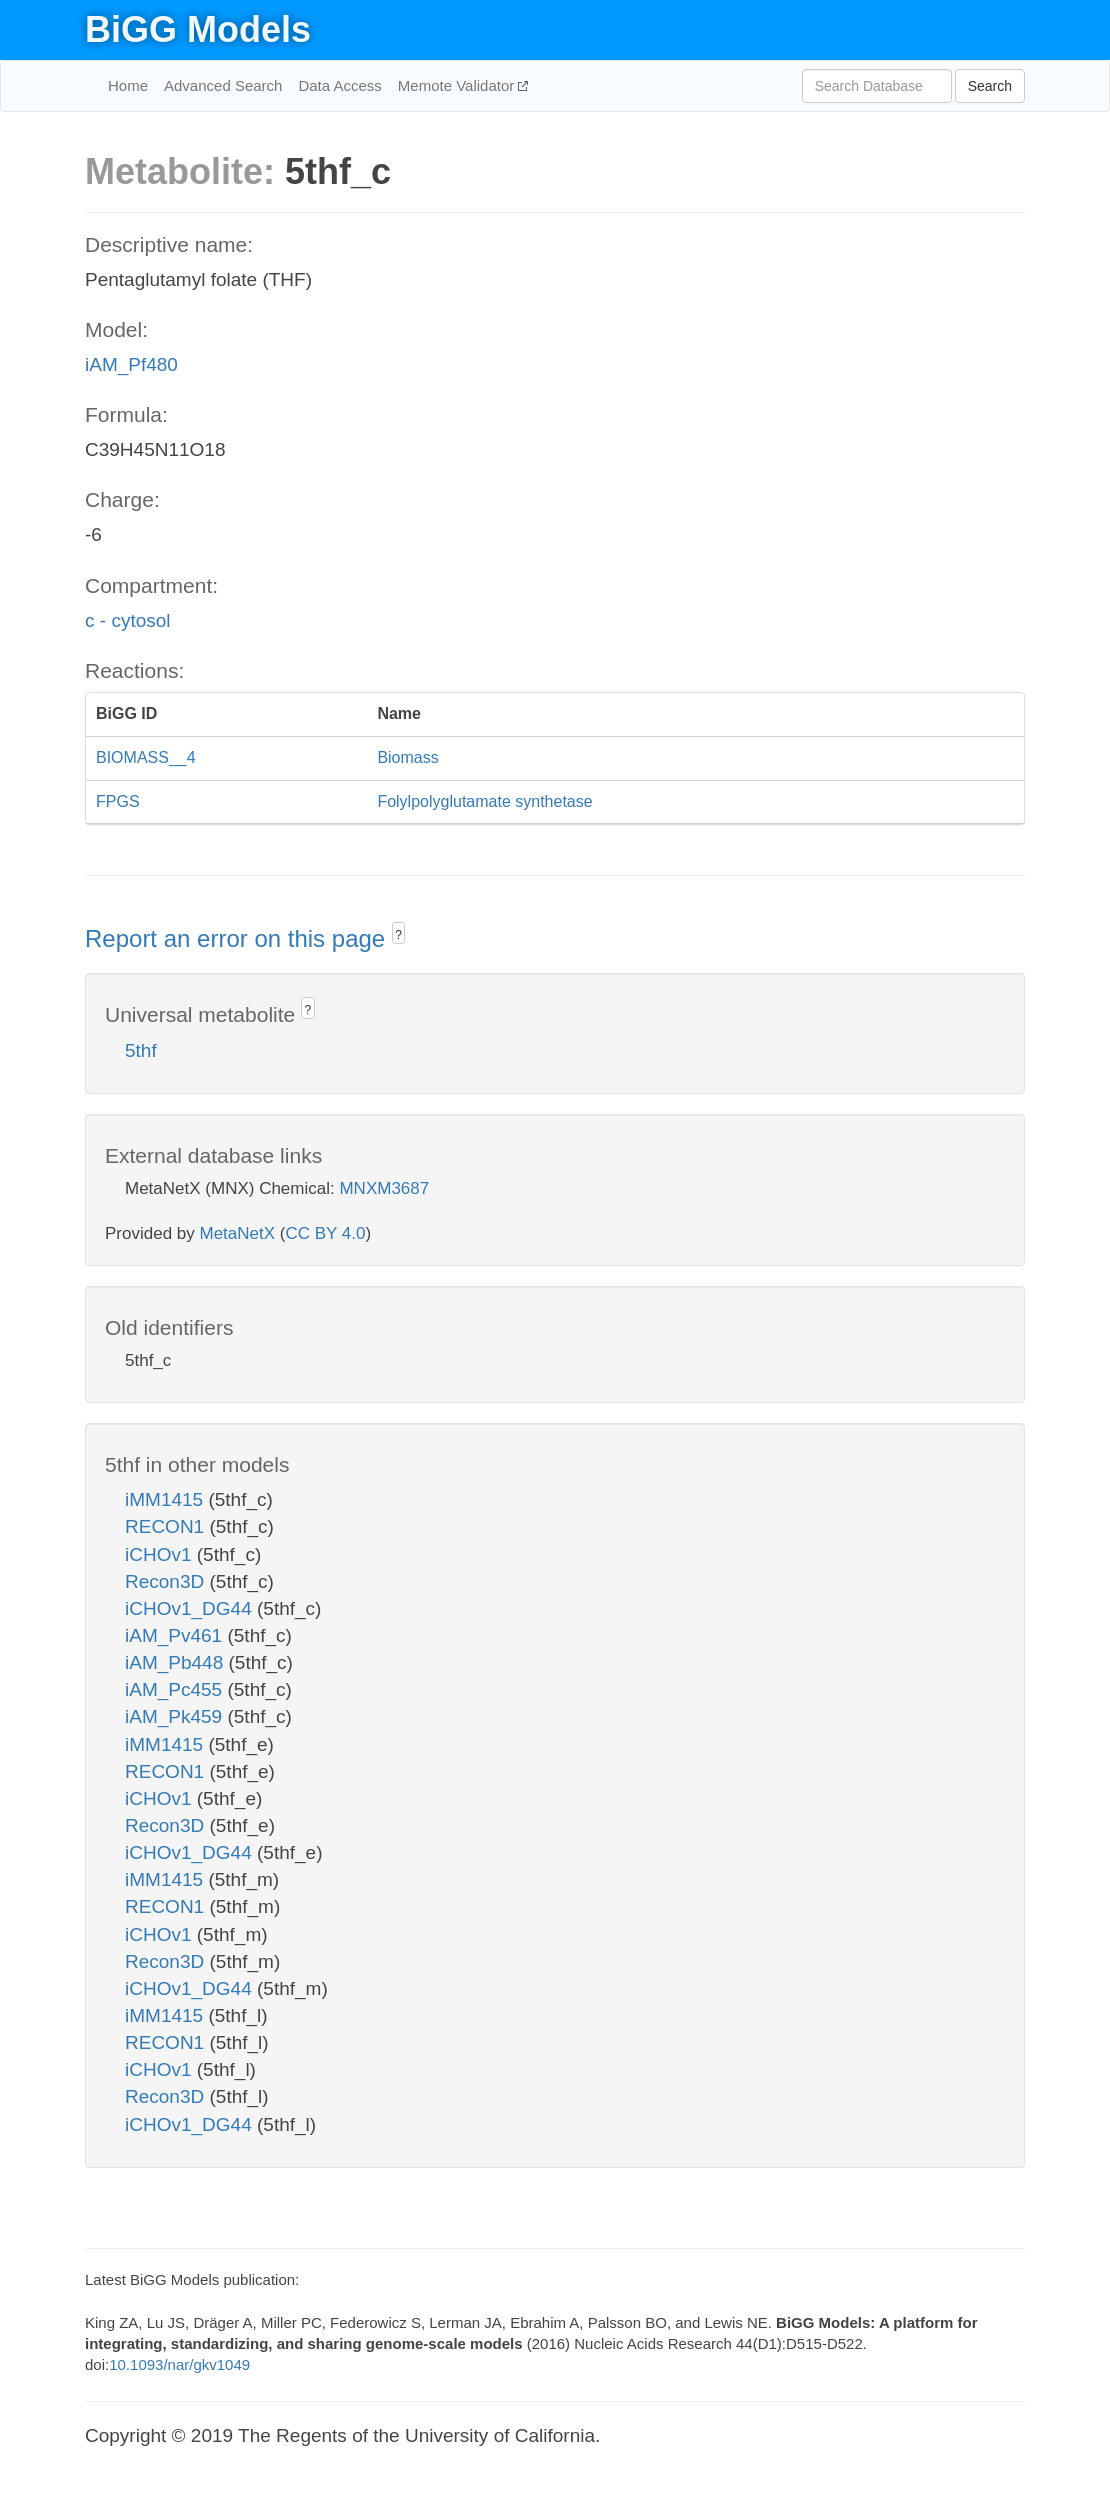 The image size is (1110, 2509). Describe the element at coordinates (179, 2364) in the screenshot. I see `10.1093/nar/gkv1049` at that location.